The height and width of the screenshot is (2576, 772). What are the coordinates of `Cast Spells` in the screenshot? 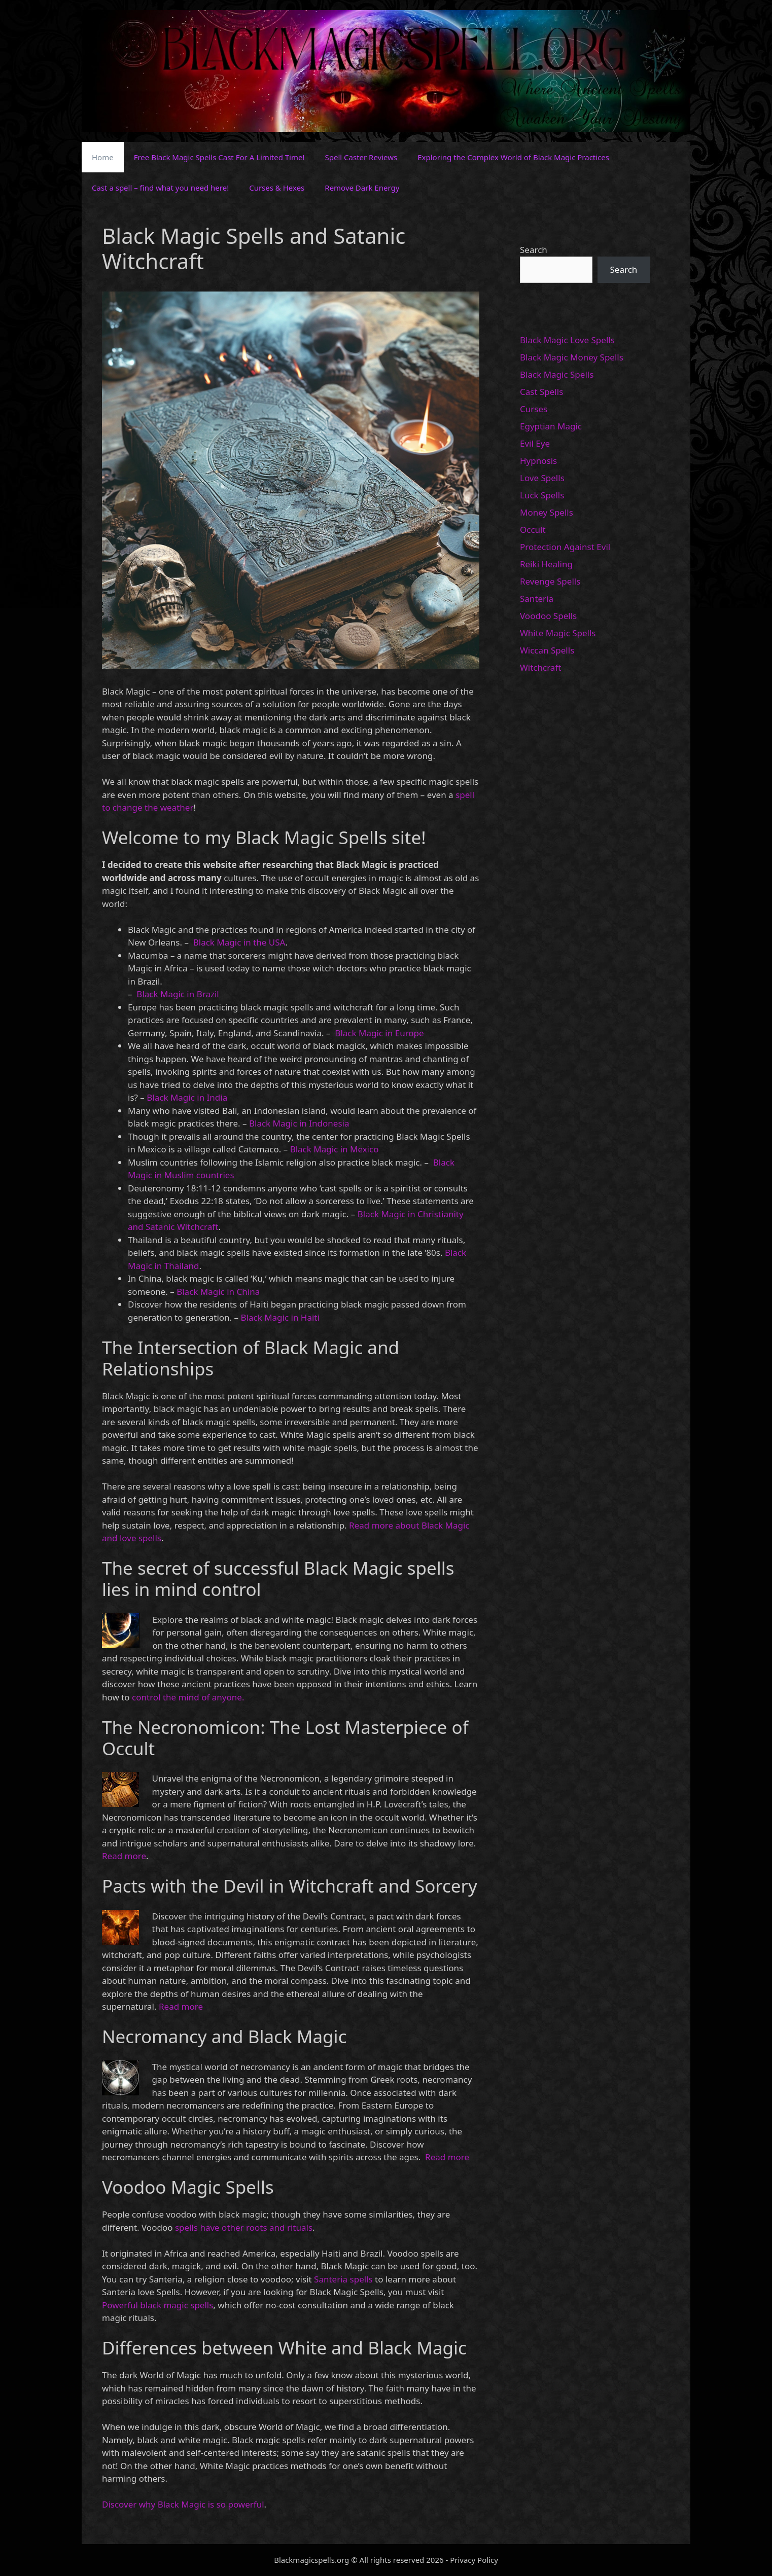 It's located at (541, 391).